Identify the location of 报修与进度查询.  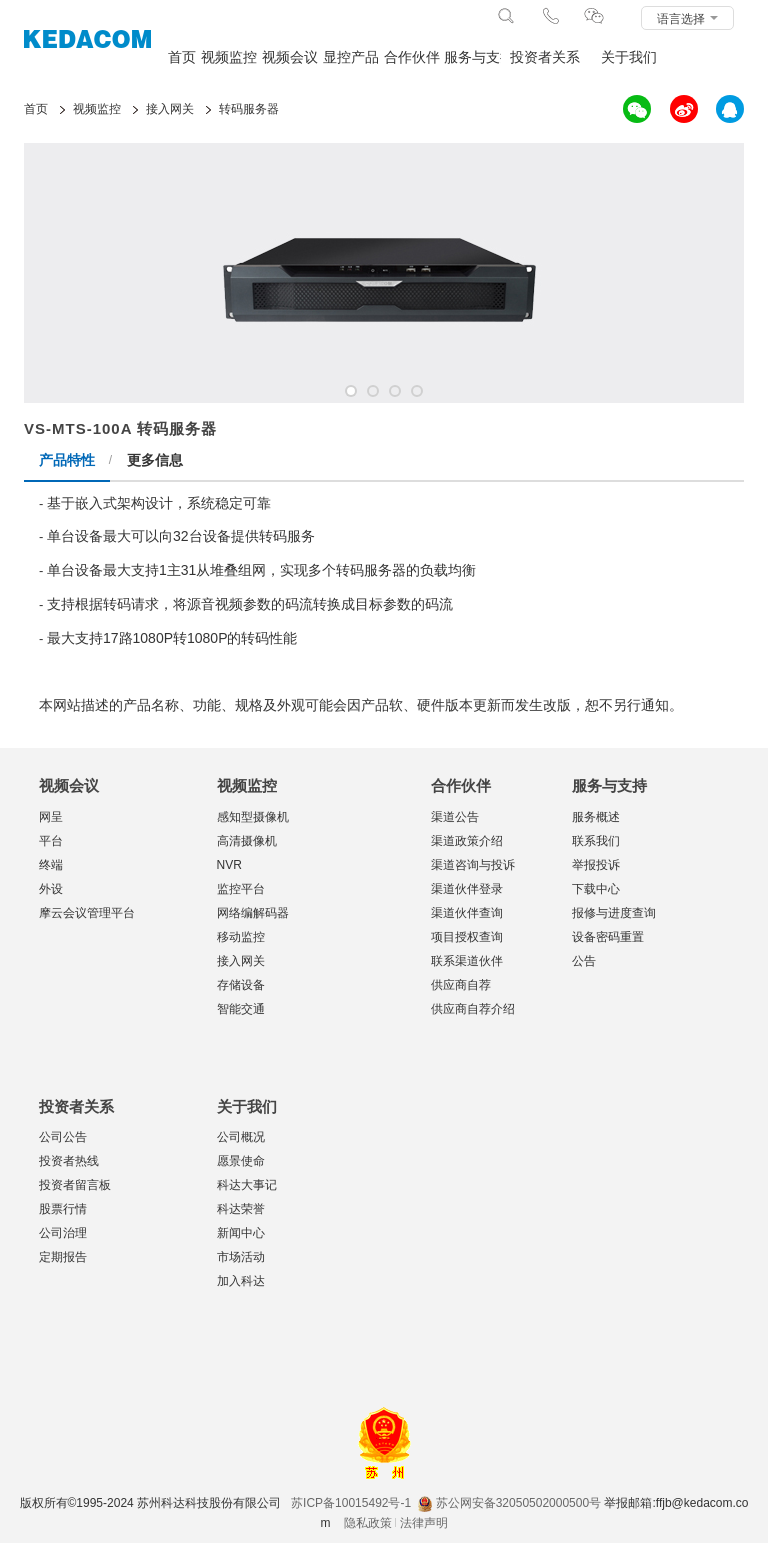
(614, 913).